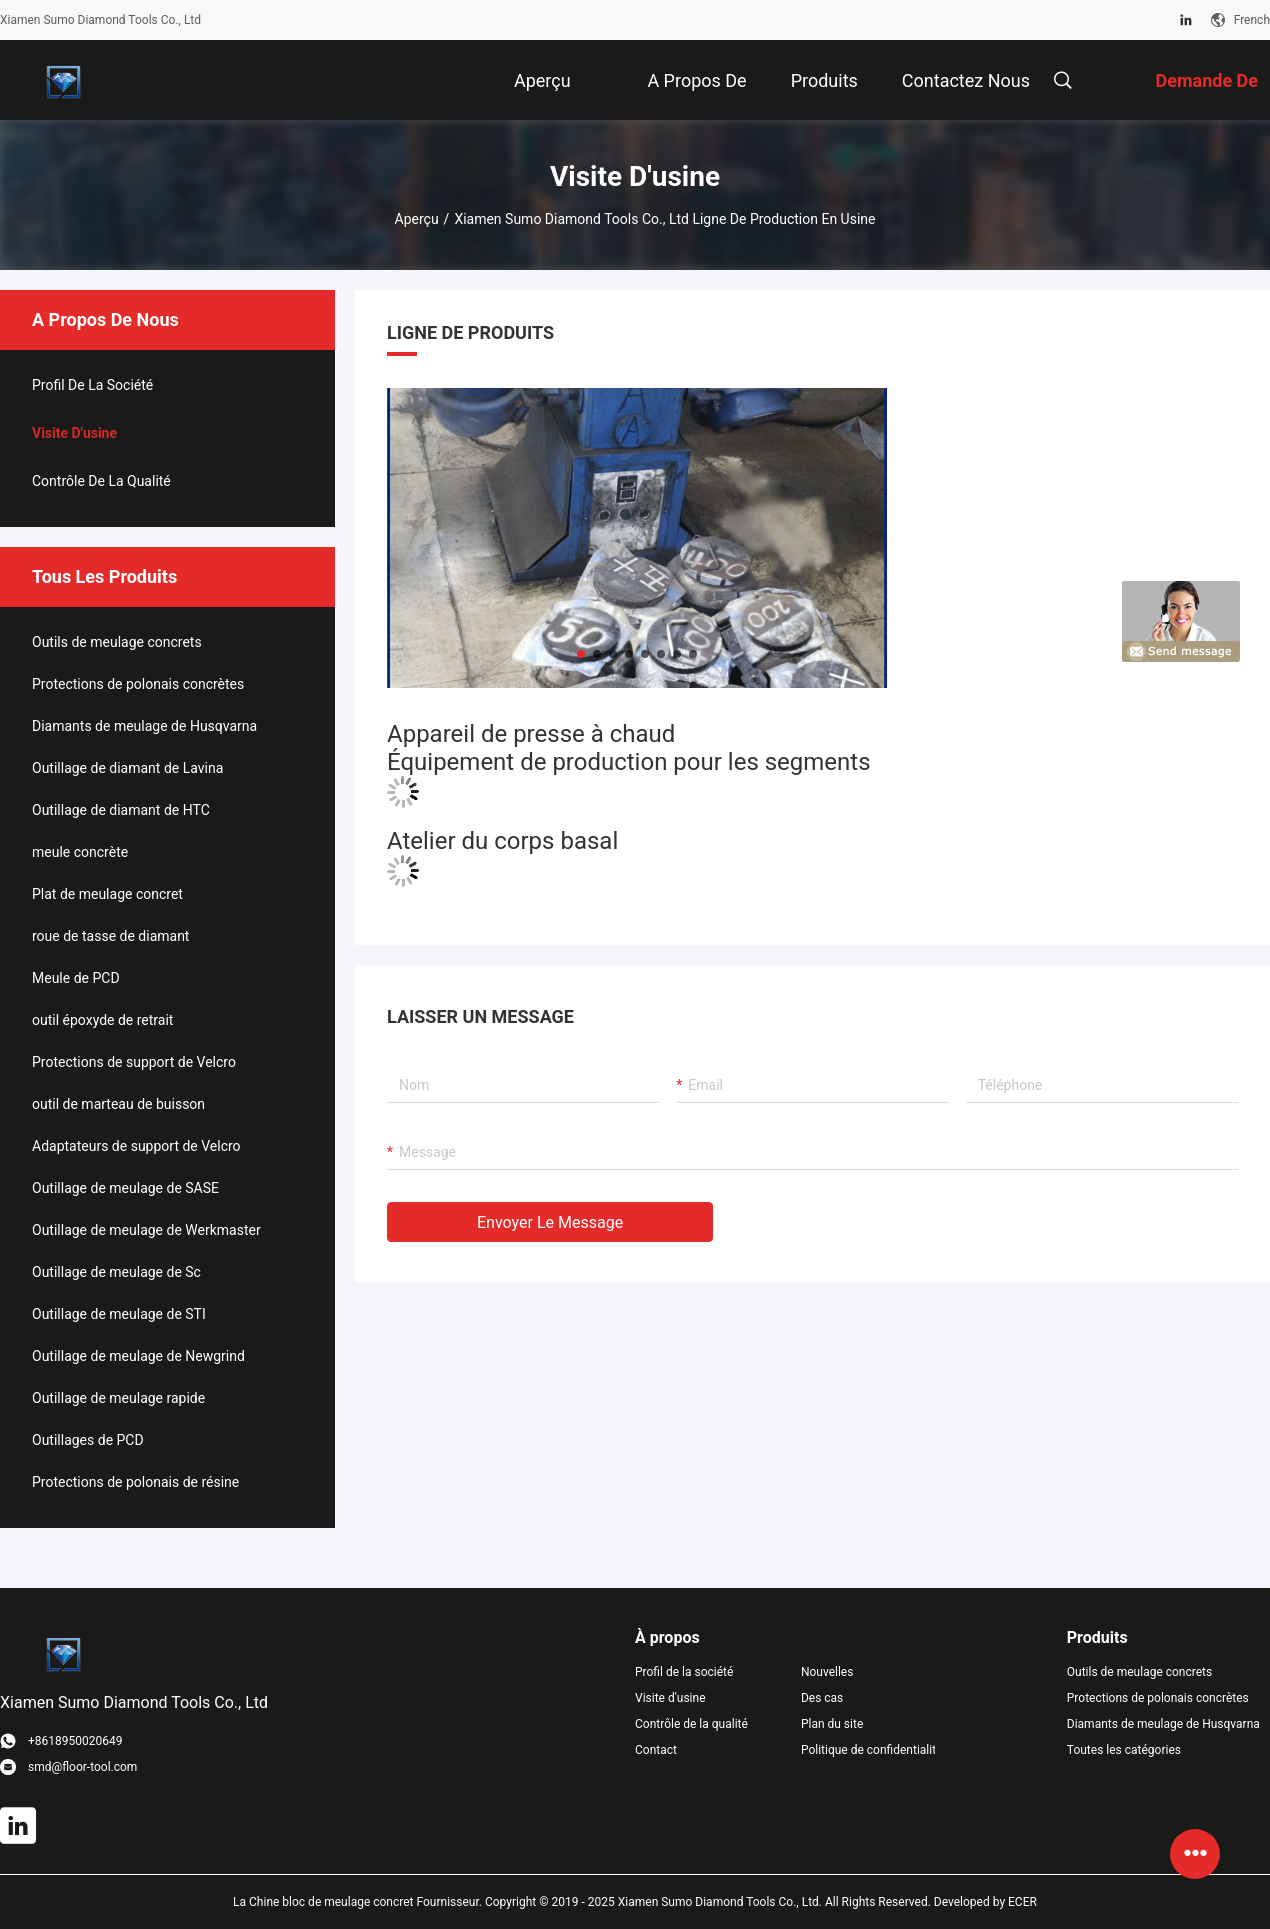 The image size is (1270, 1929). Describe the element at coordinates (417, 219) in the screenshot. I see `Aperçu` at that location.